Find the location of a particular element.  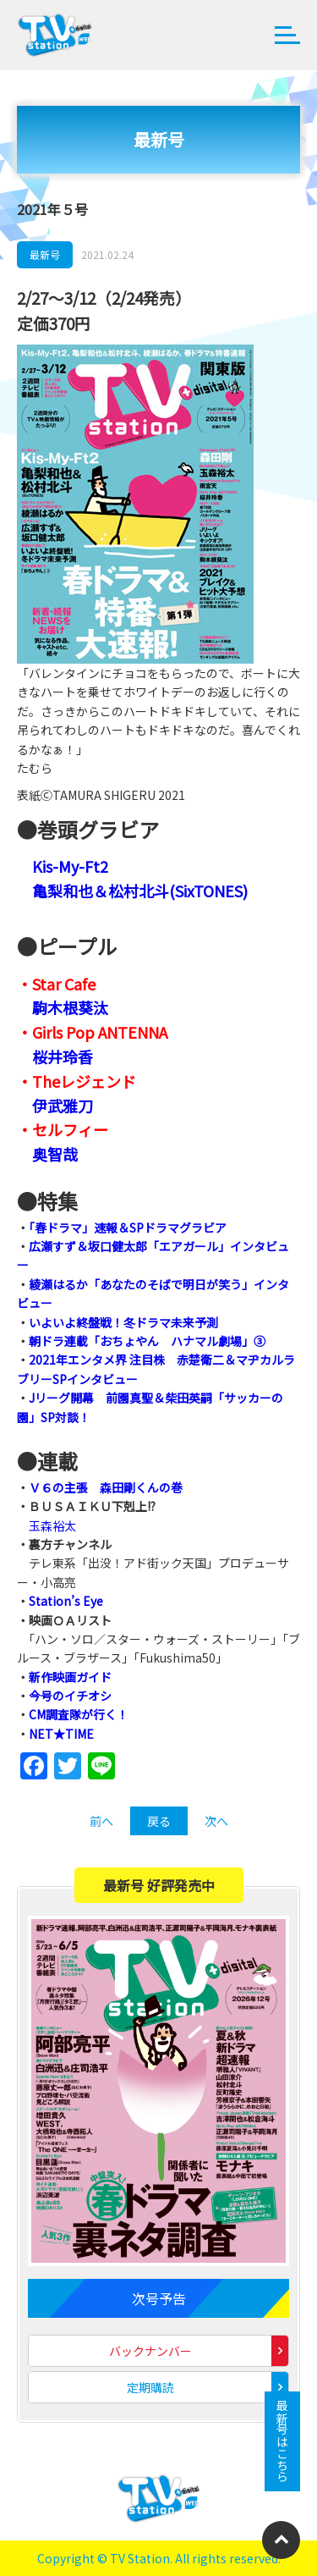

次号予告 is located at coordinates (159, 2298).